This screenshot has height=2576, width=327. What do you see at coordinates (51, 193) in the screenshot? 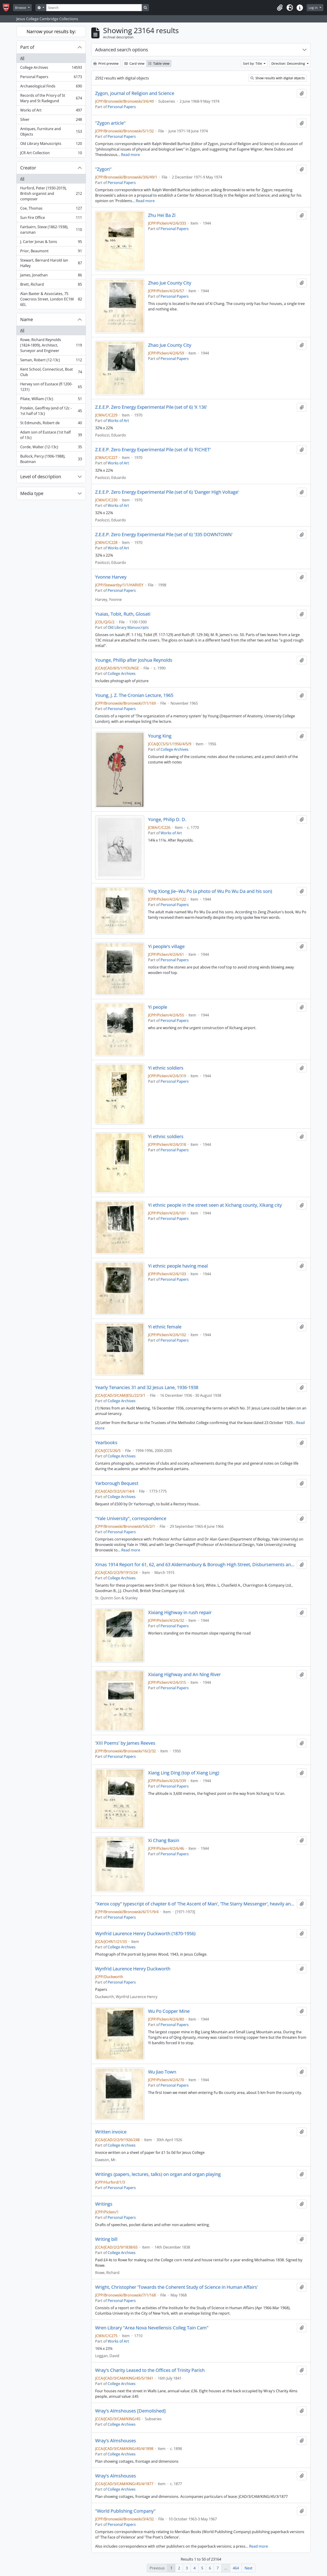
I see `Hurford, Peter (1930-2019), British organist and composer` at bounding box center [51, 193].